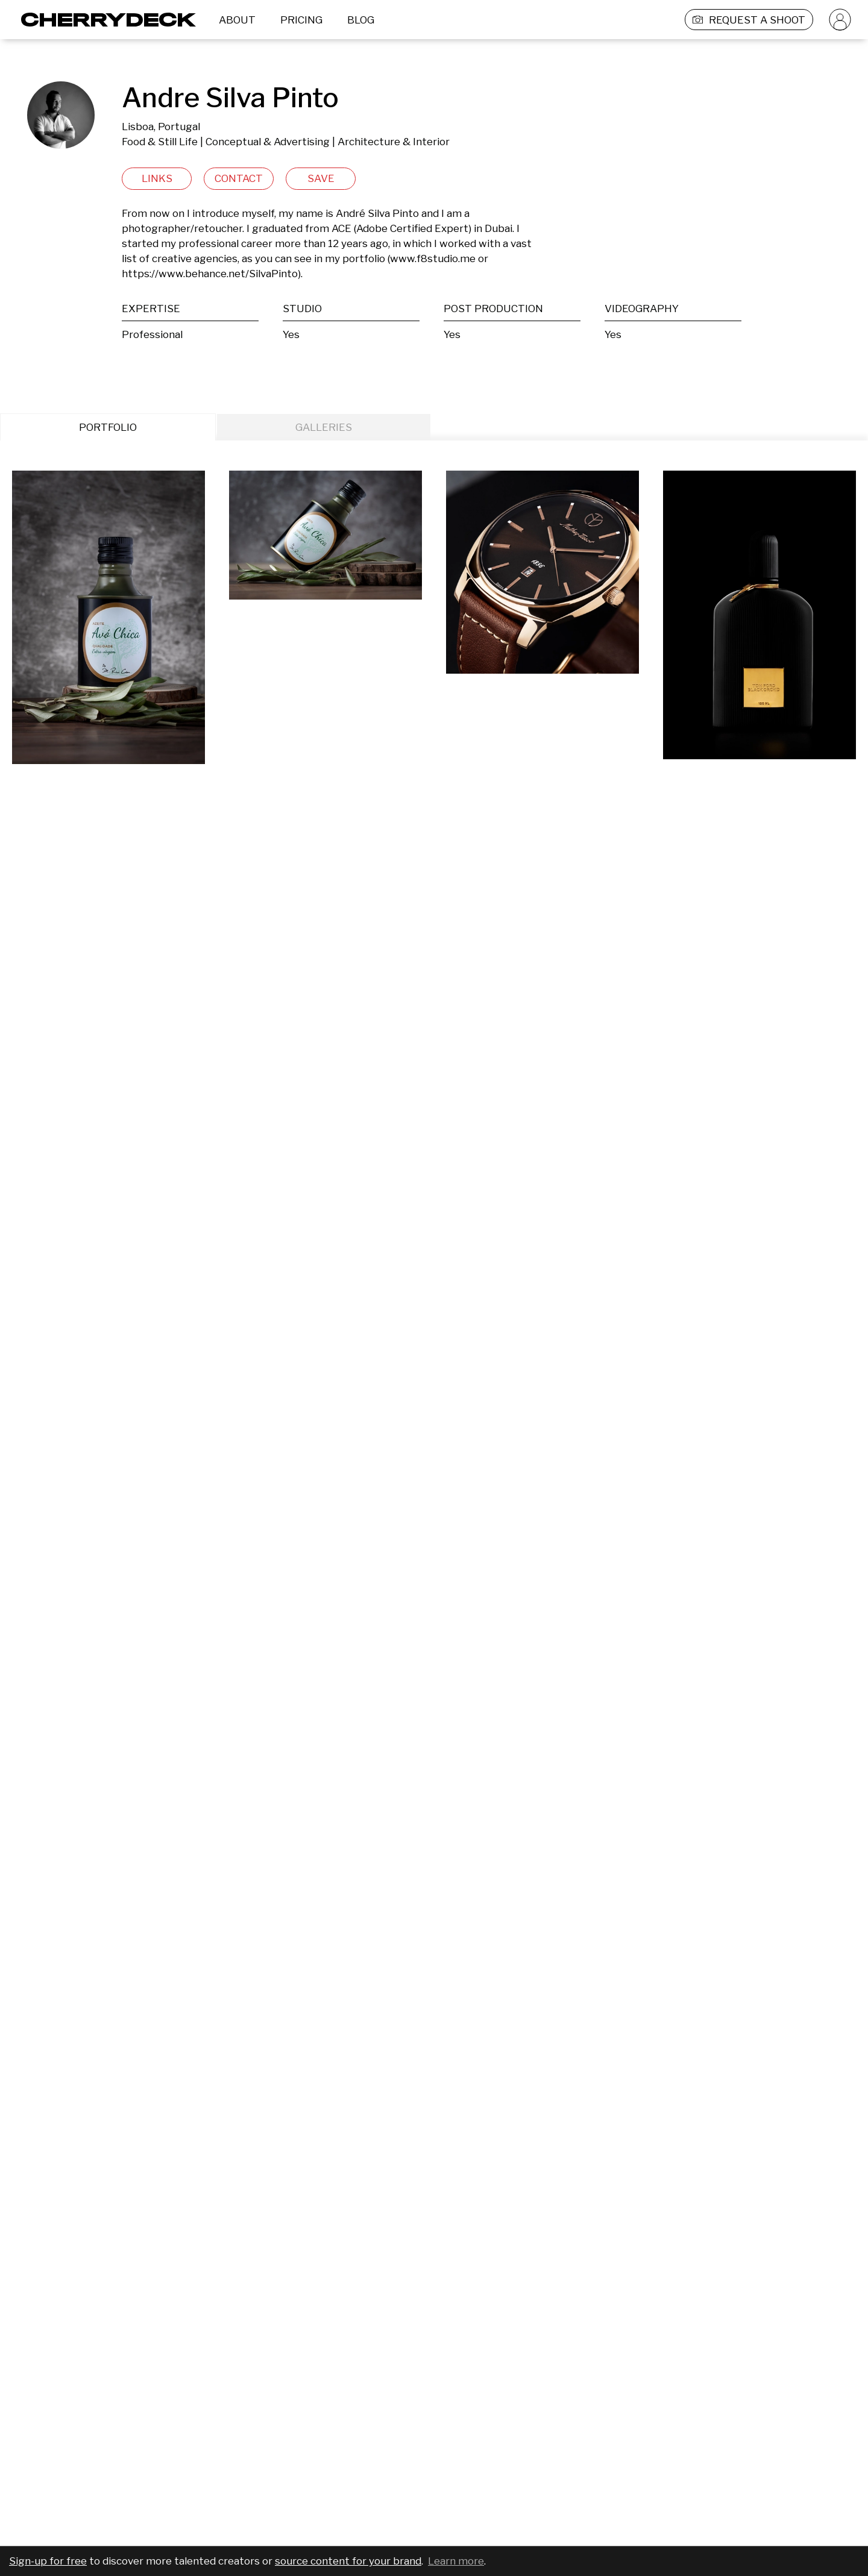  Describe the element at coordinates (348, 2561) in the screenshot. I see `source content for your brand` at that location.